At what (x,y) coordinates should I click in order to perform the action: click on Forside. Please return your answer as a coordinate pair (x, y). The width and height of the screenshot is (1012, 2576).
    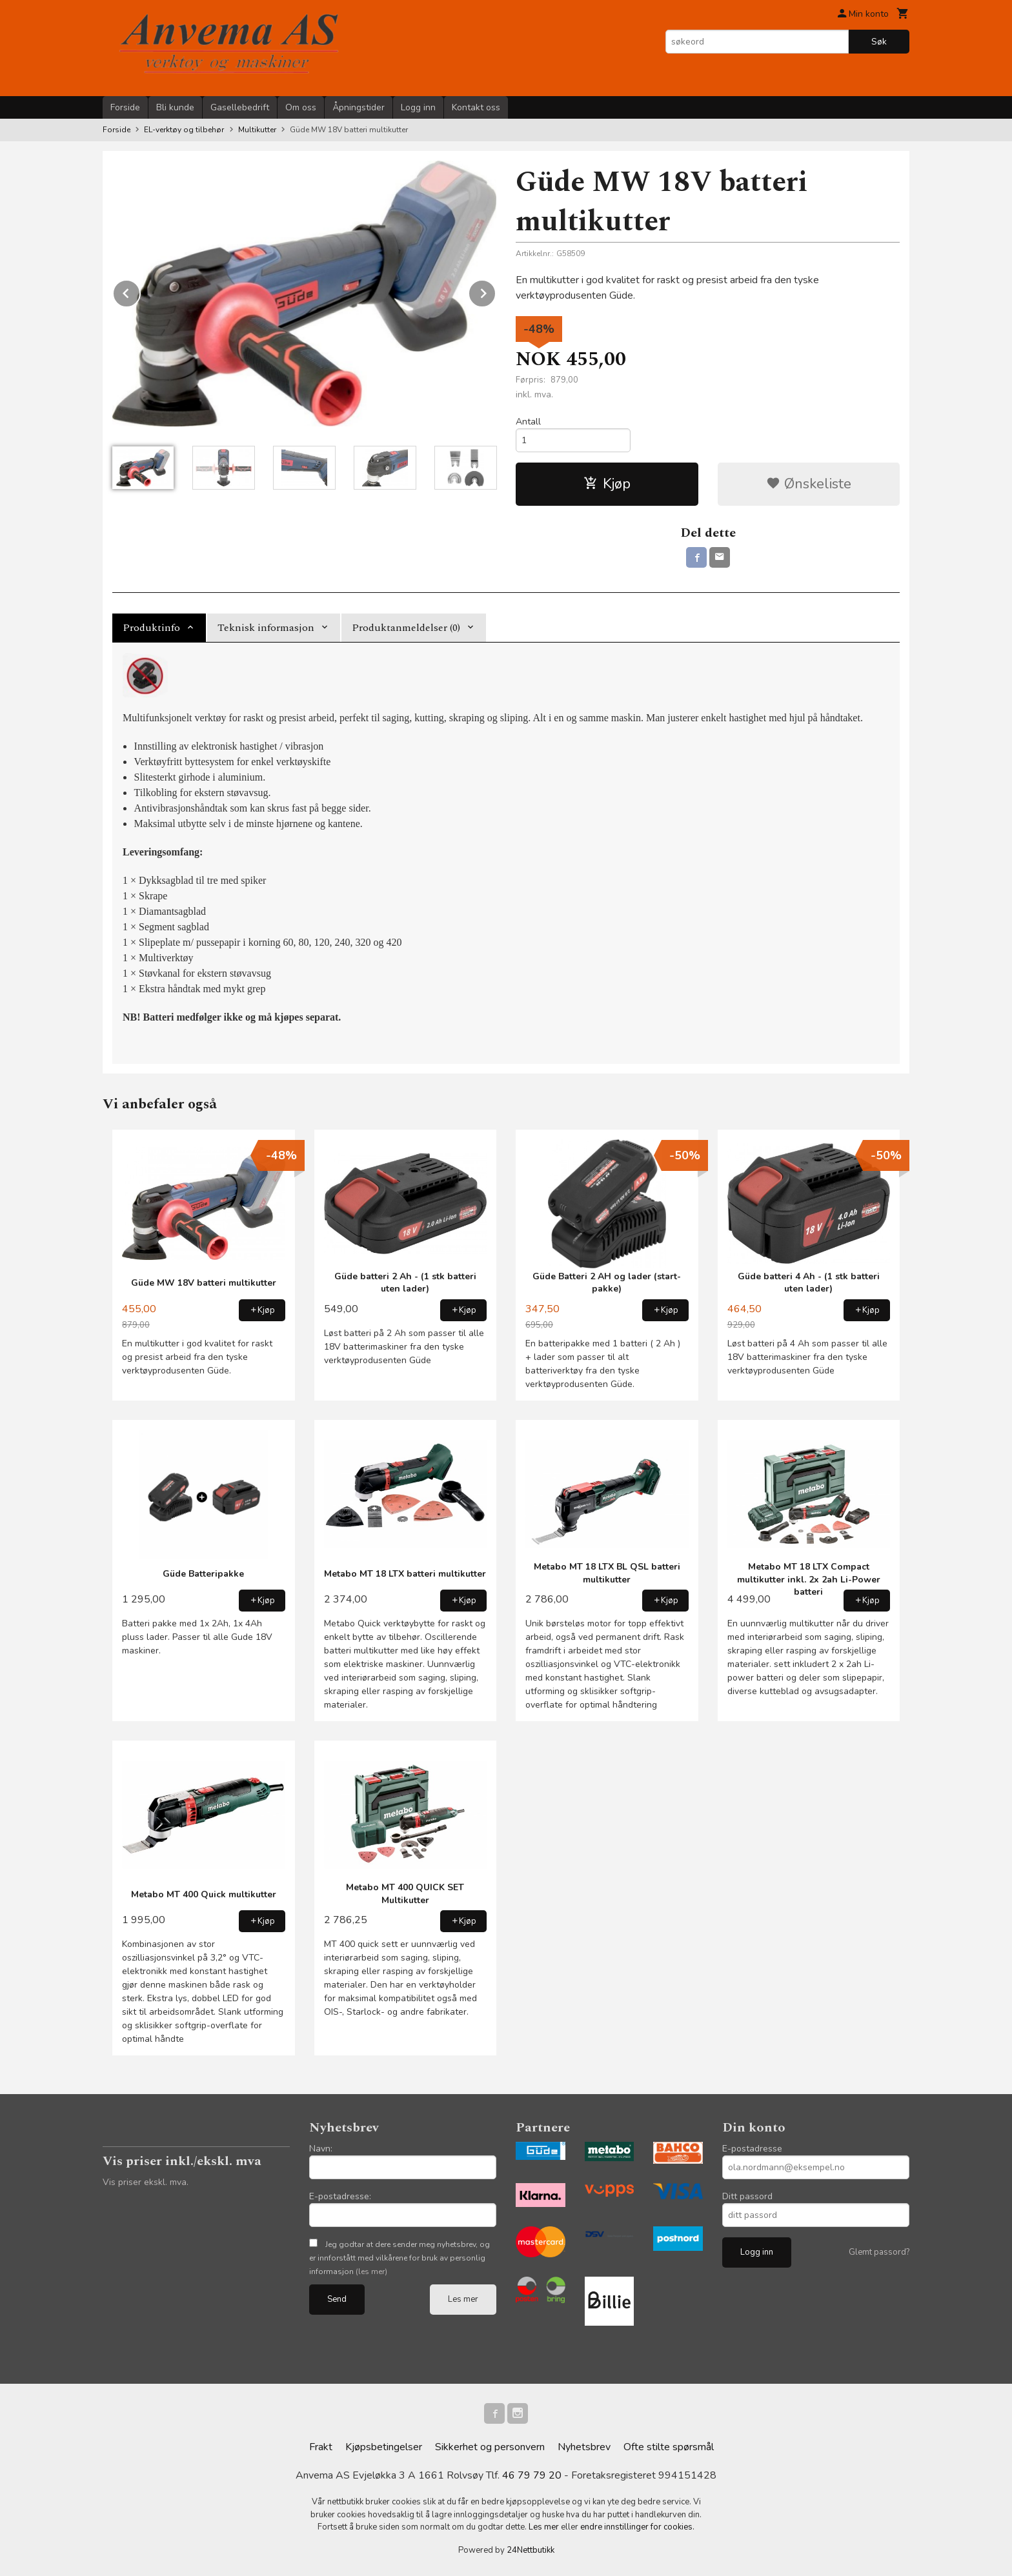
    Looking at the image, I should click on (125, 107).